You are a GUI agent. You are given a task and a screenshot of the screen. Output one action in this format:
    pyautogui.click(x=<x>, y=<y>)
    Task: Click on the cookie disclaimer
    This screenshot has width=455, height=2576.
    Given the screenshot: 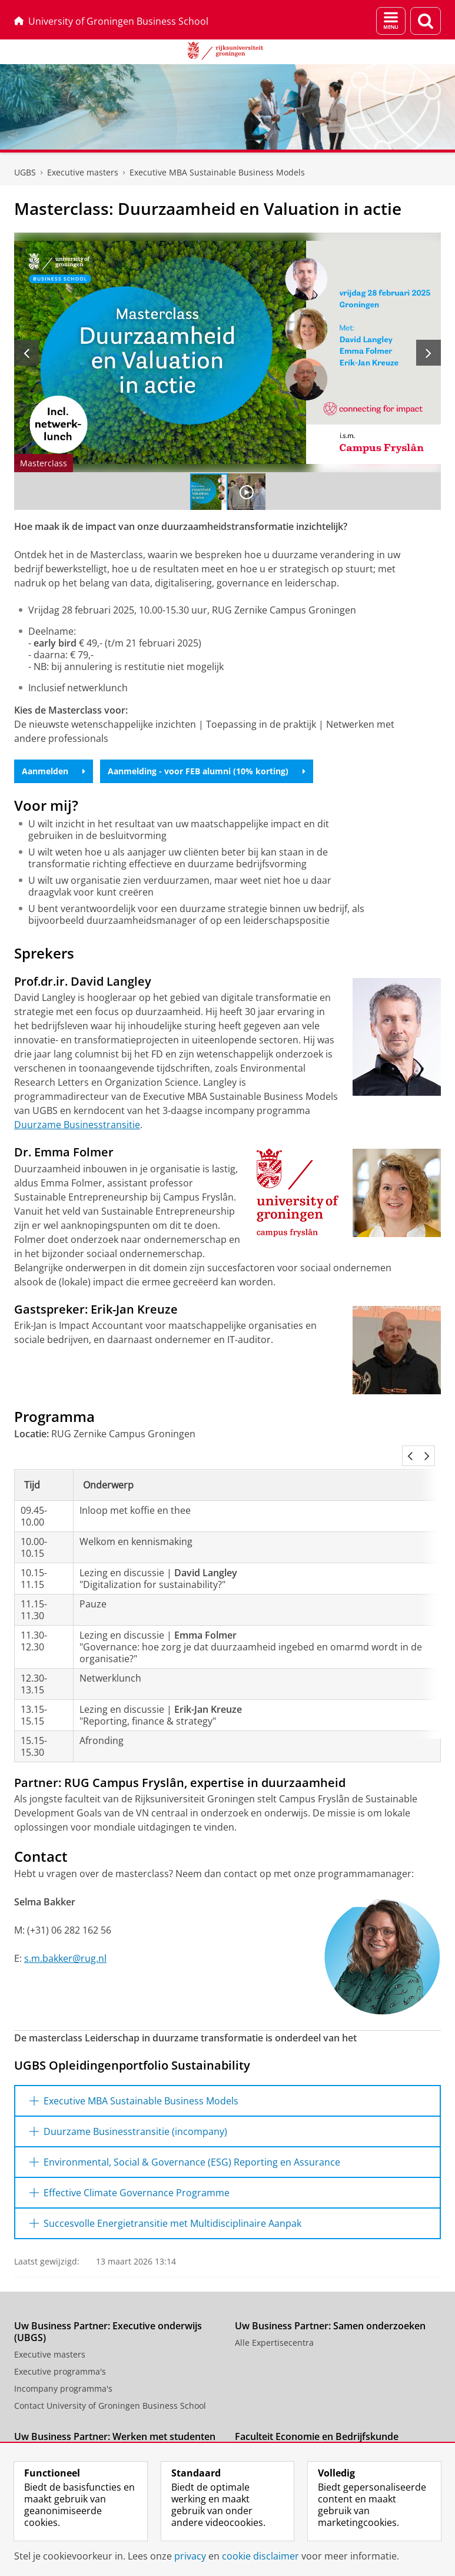 What is the action you would take?
    pyautogui.click(x=260, y=2556)
    